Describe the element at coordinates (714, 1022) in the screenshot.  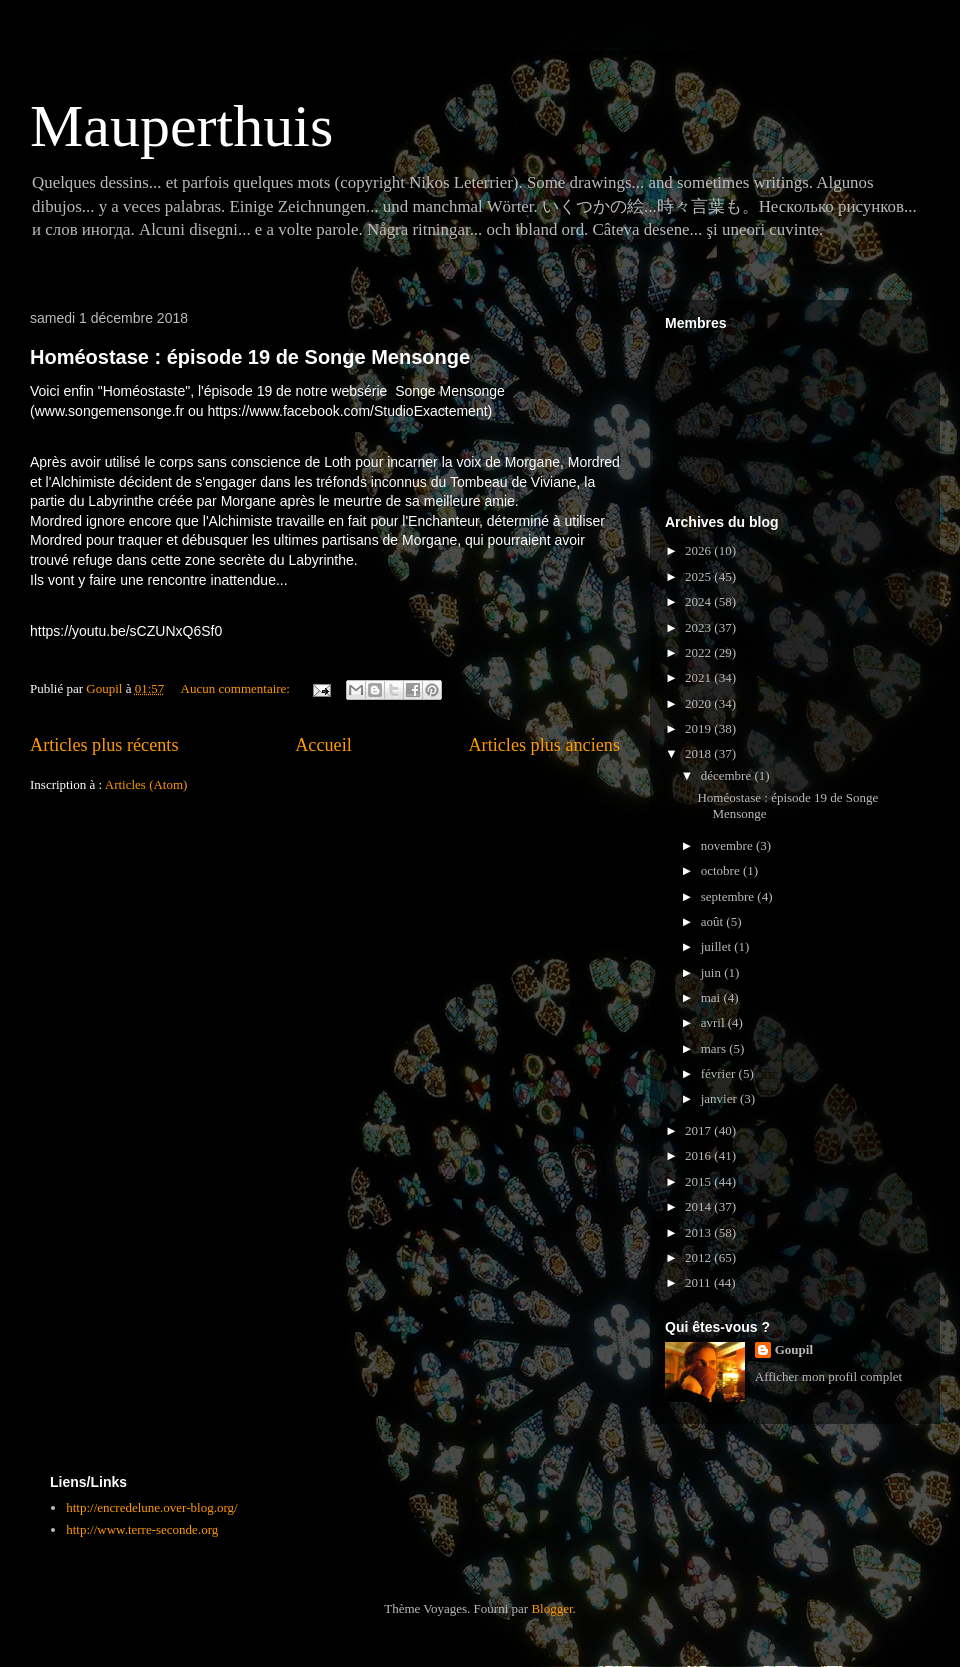
I see `avril` at that location.